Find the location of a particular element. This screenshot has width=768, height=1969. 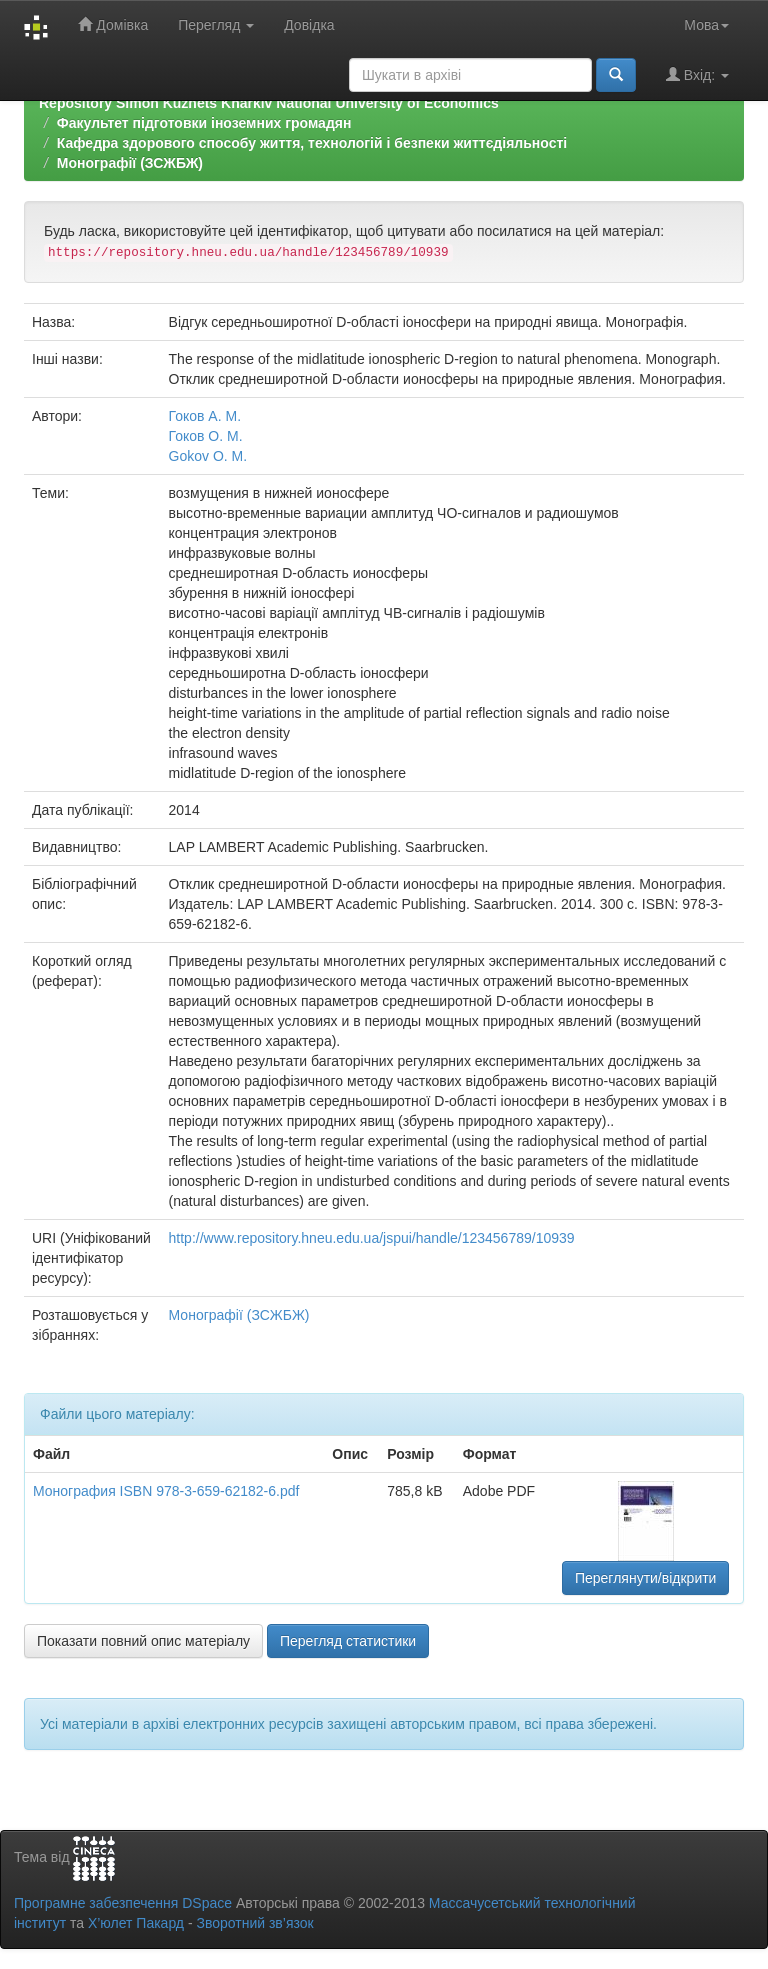

Показати повний опис матеріалу is located at coordinates (143, 1641).